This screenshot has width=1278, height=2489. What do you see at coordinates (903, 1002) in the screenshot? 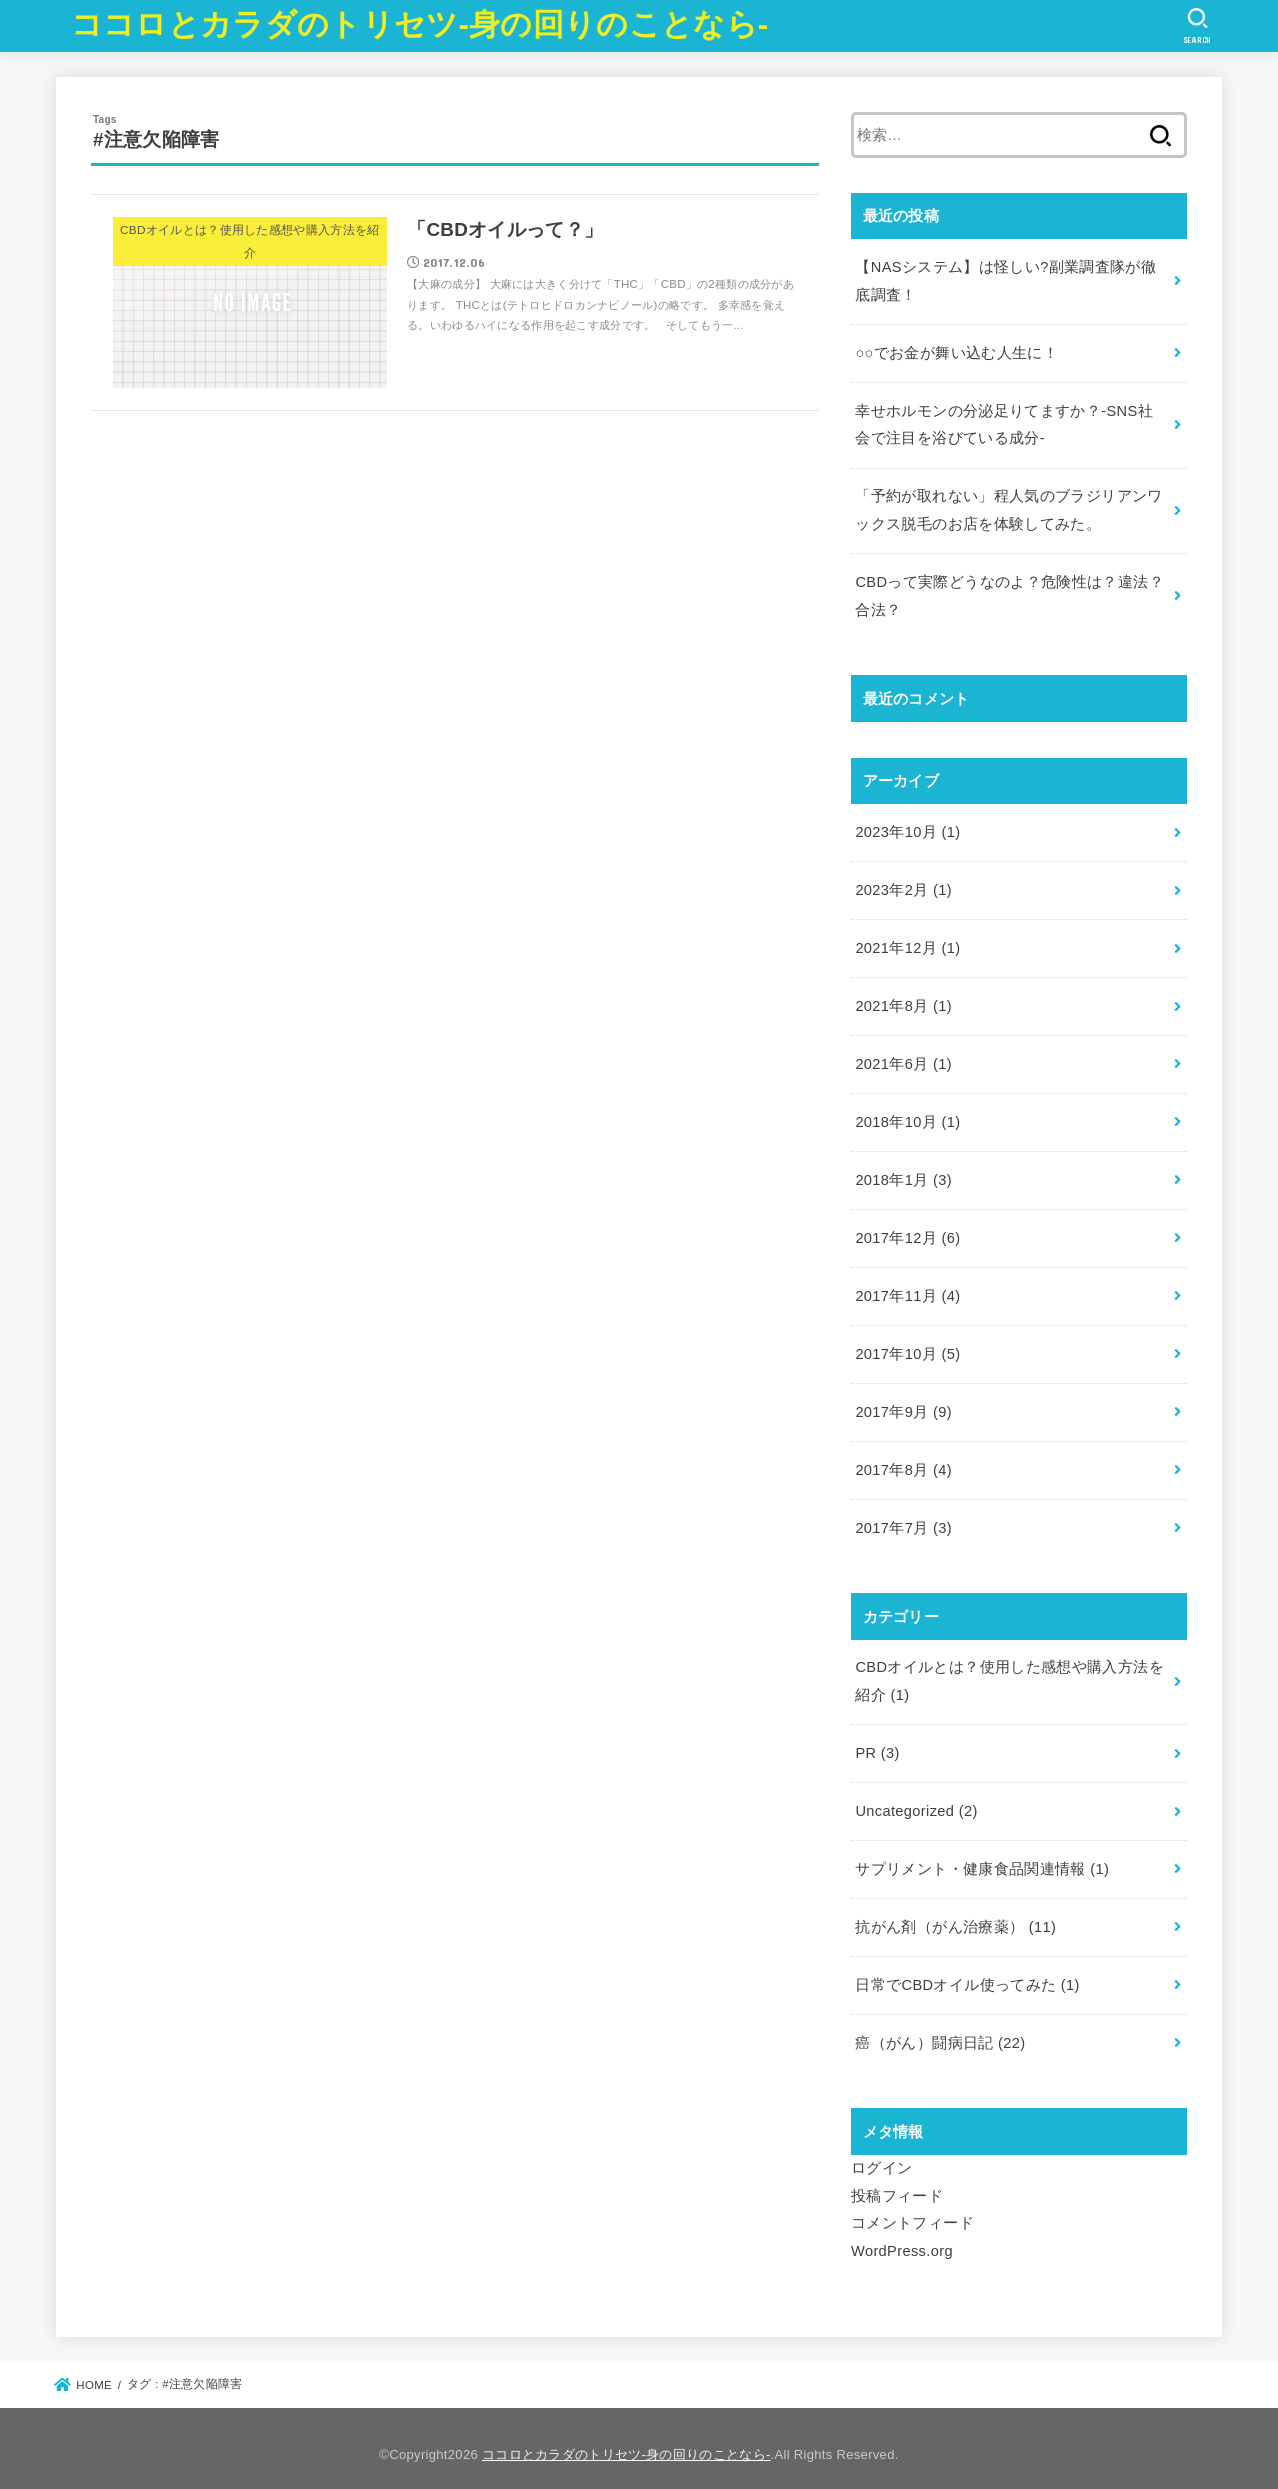
I see `2021年8月 (1)` at bounding box center [903, 1002].